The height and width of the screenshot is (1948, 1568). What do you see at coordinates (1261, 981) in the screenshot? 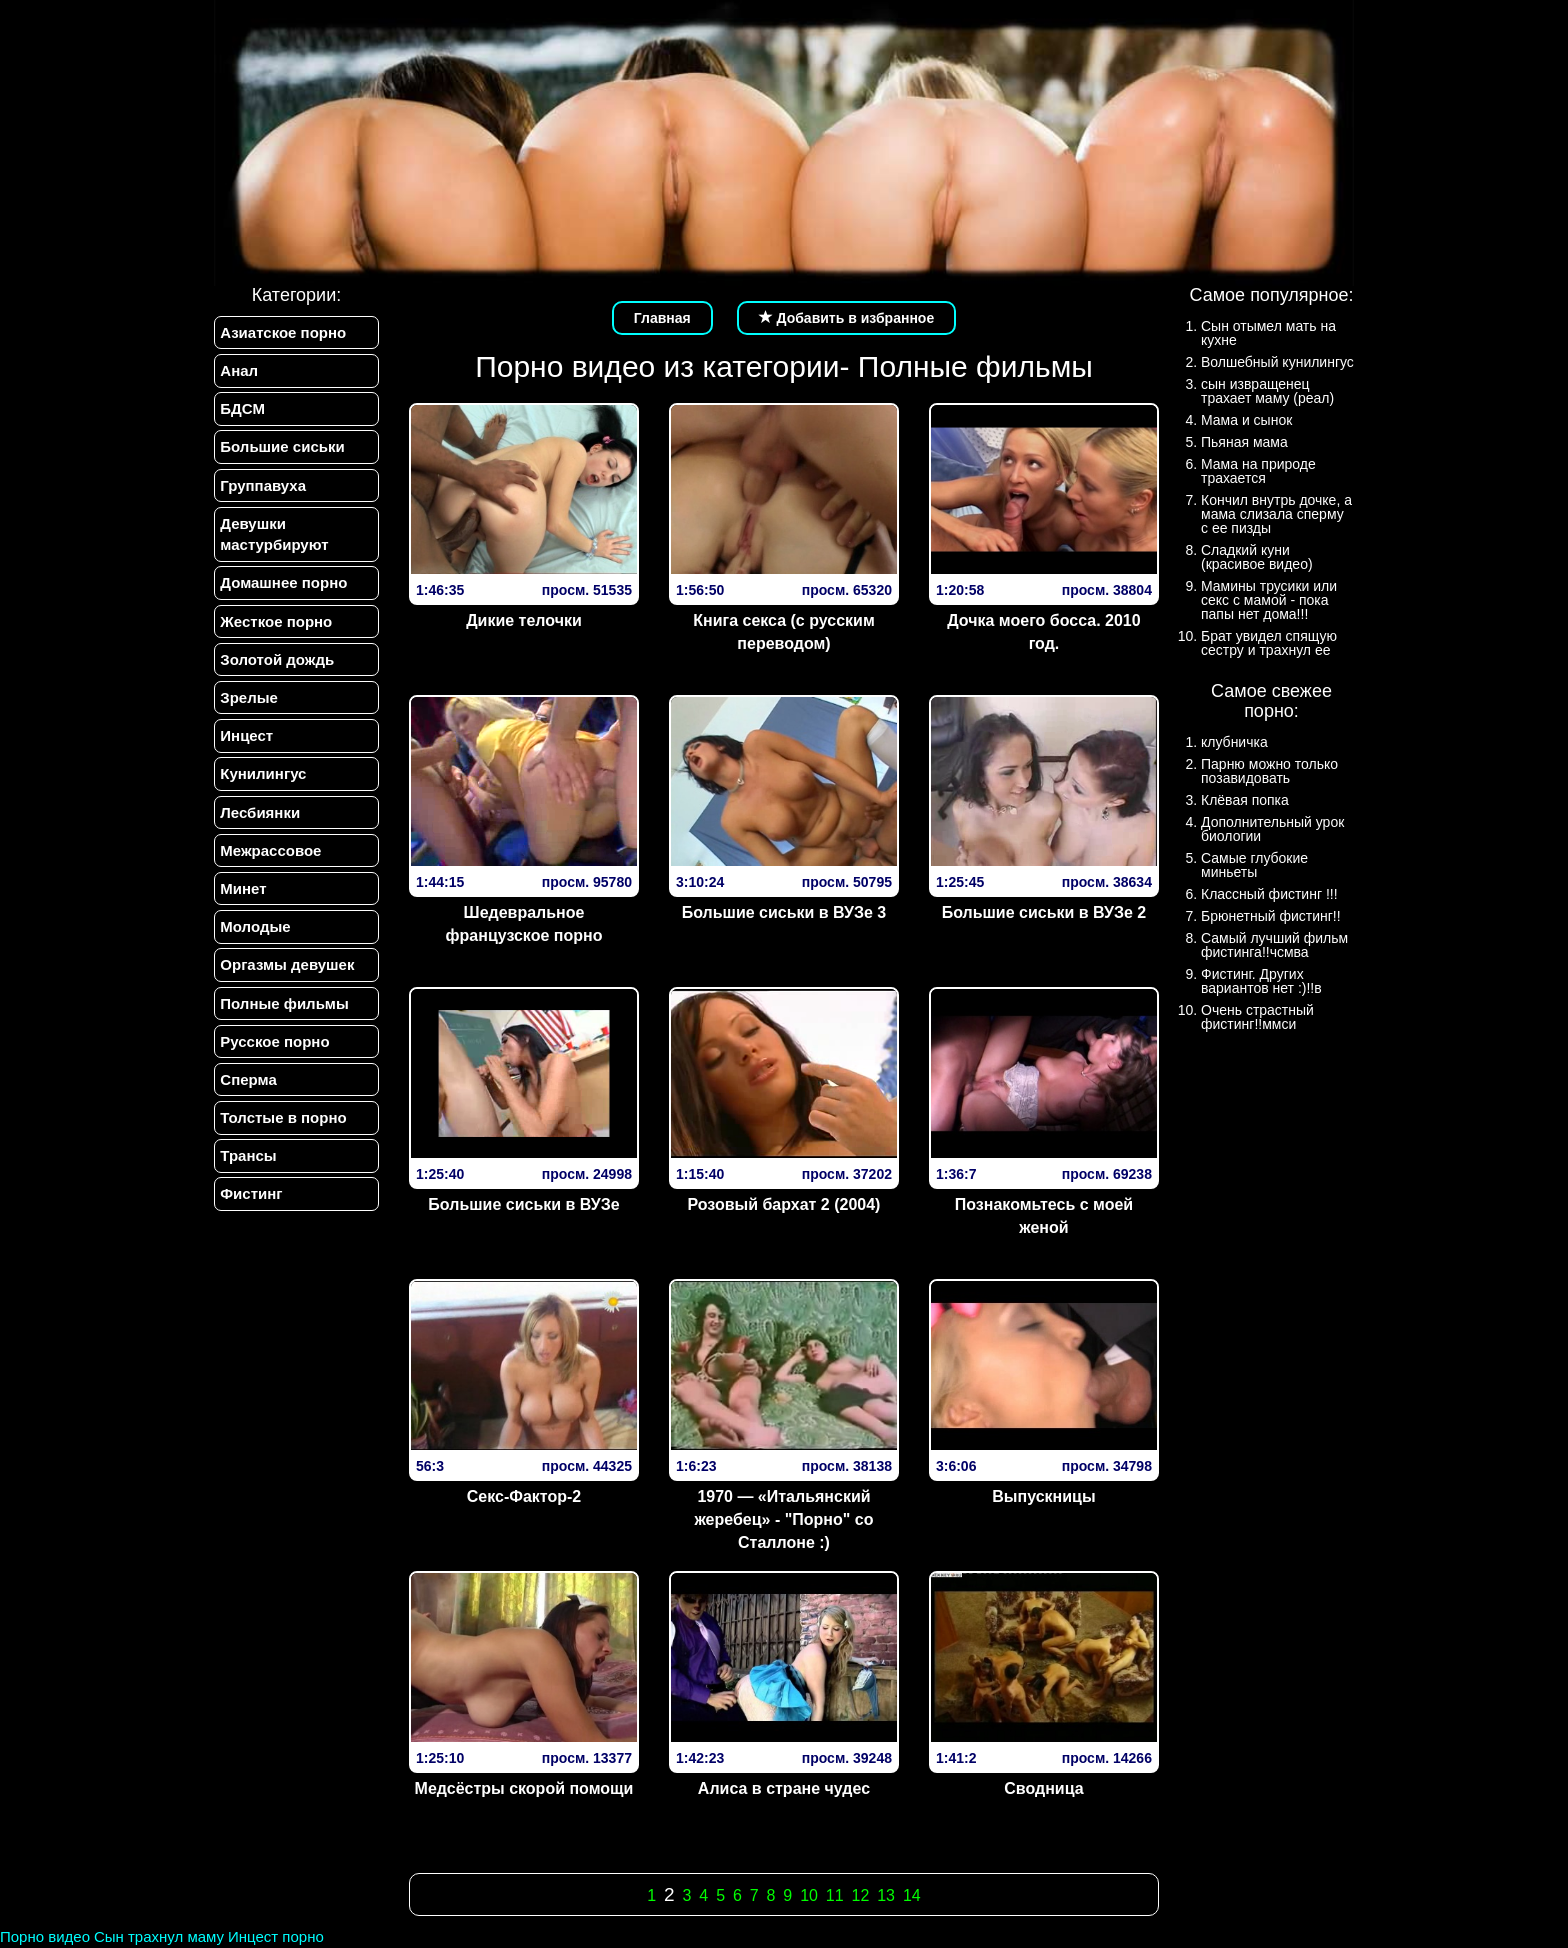
I see `Фистинг. Других вариантов нет :)!!в` at bounding box center [1261, 981].